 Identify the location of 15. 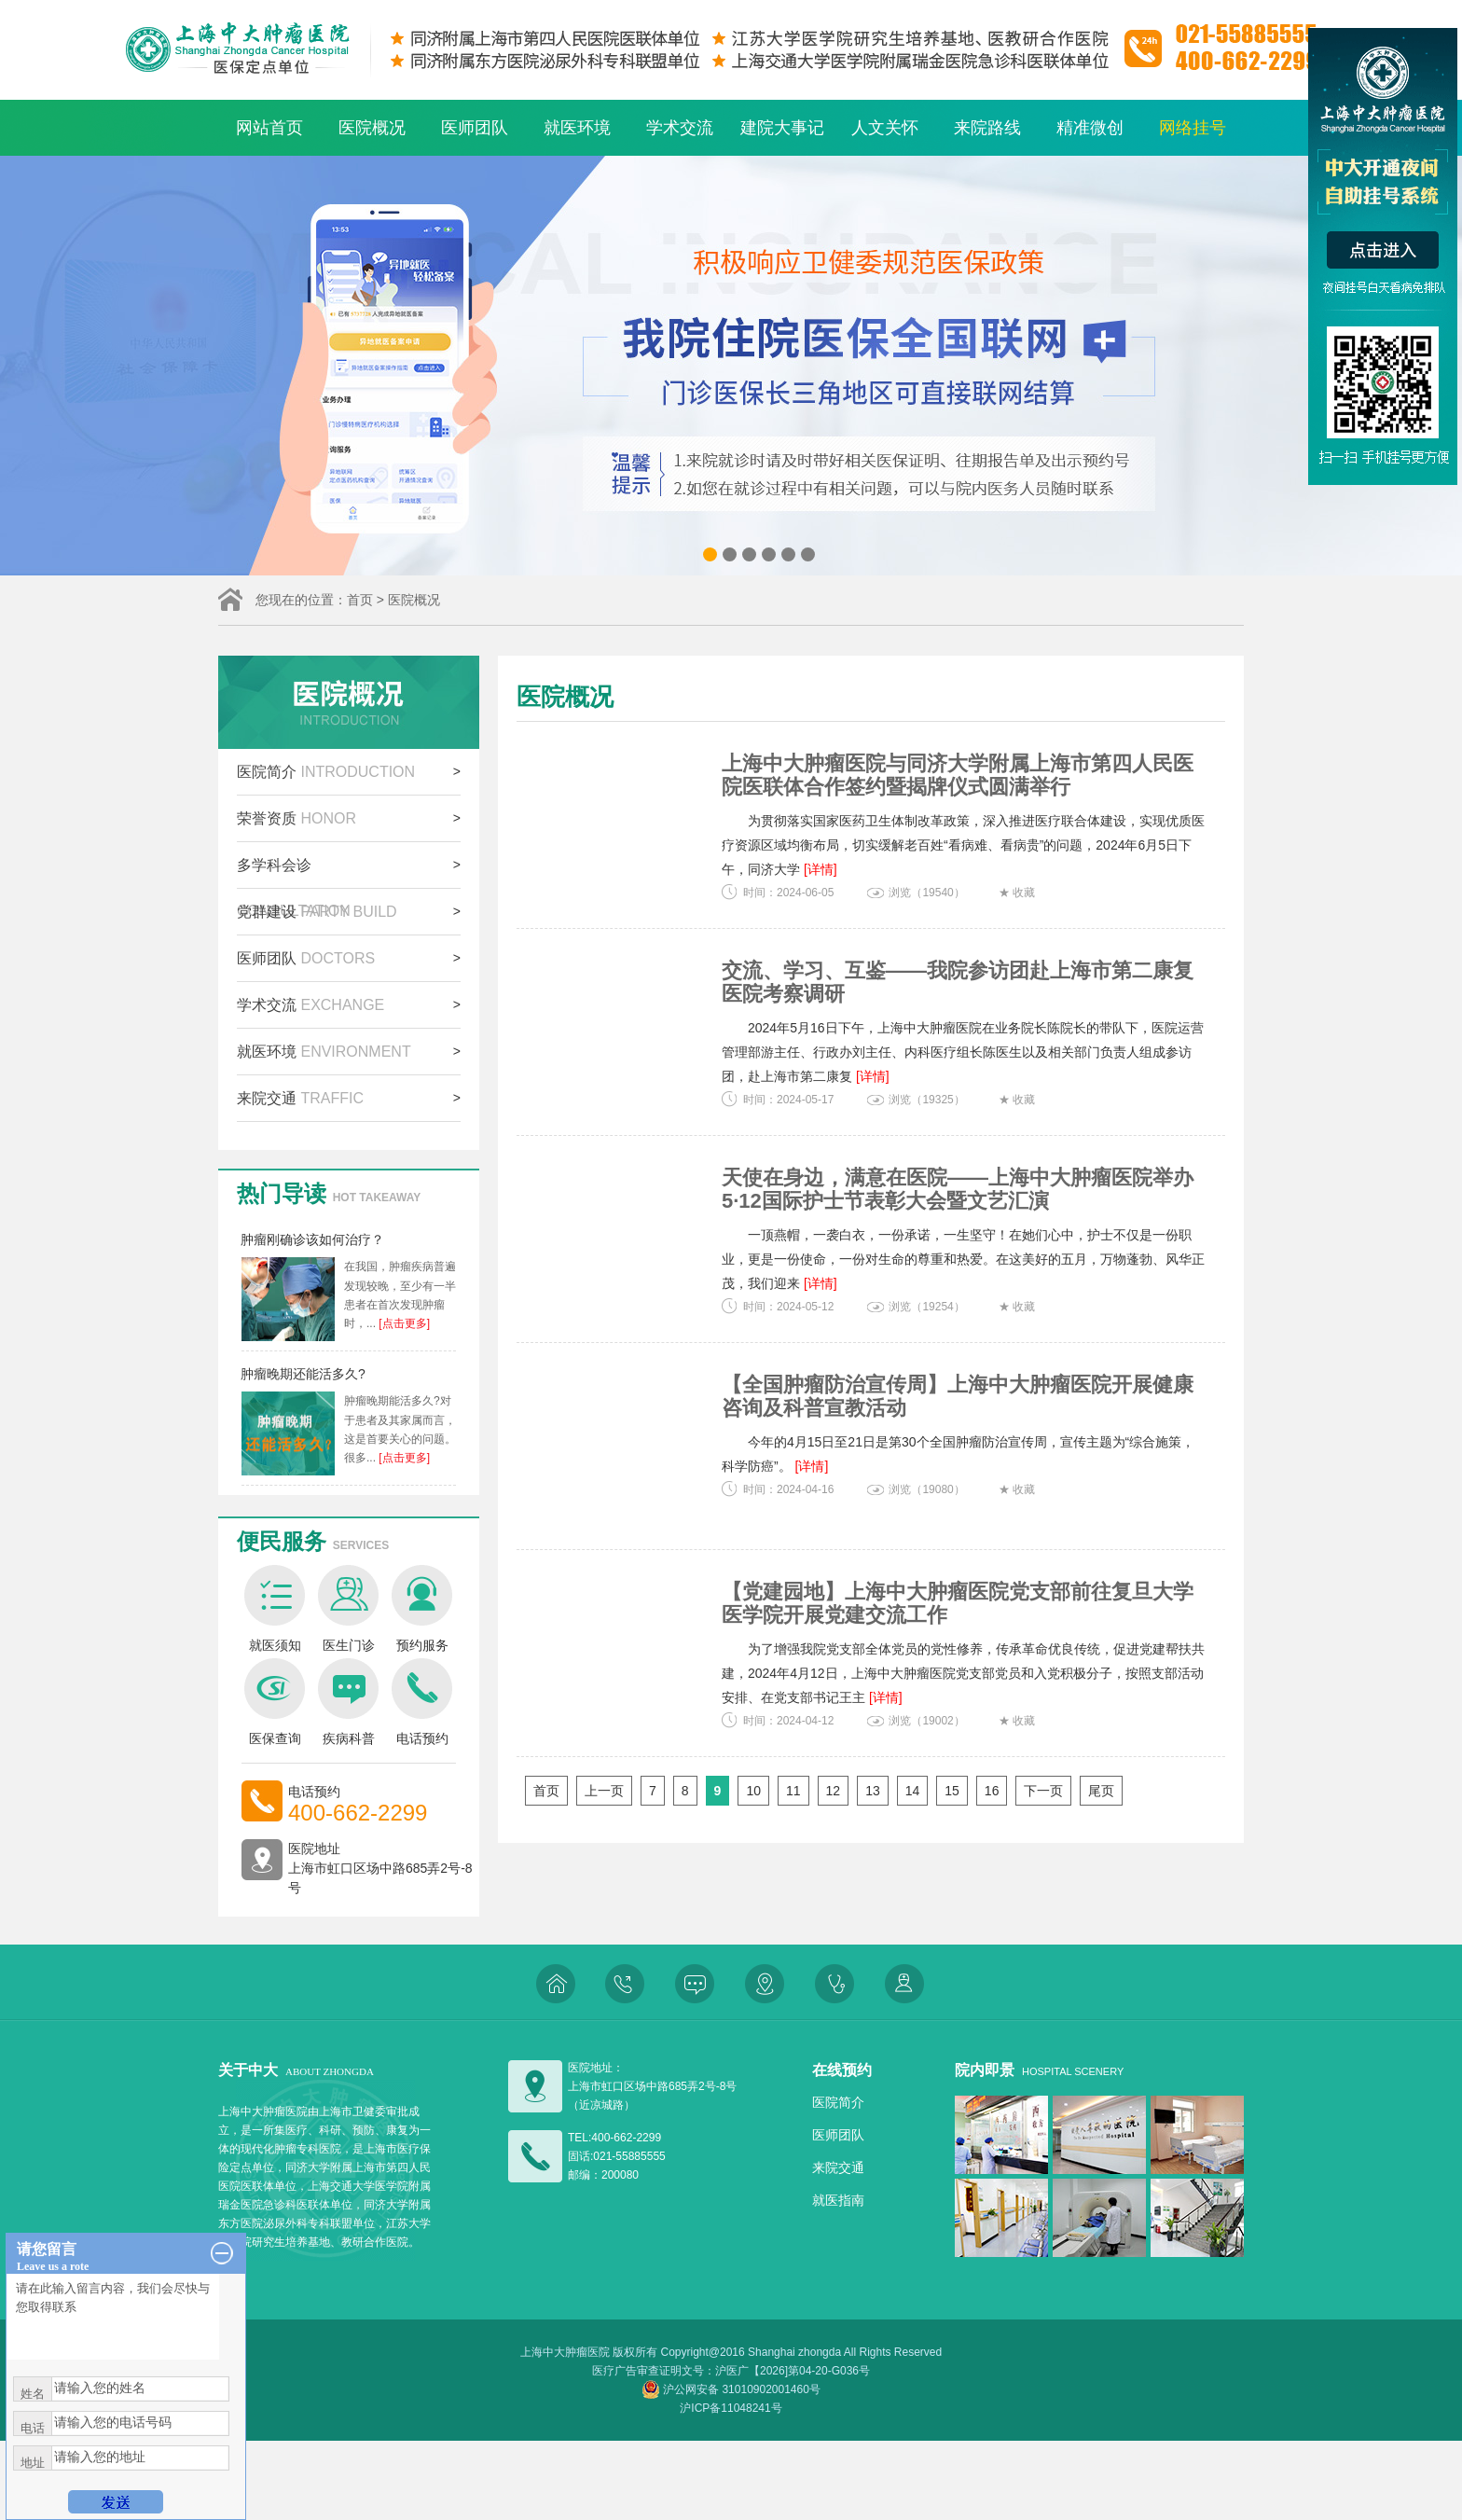
(952, 1790).